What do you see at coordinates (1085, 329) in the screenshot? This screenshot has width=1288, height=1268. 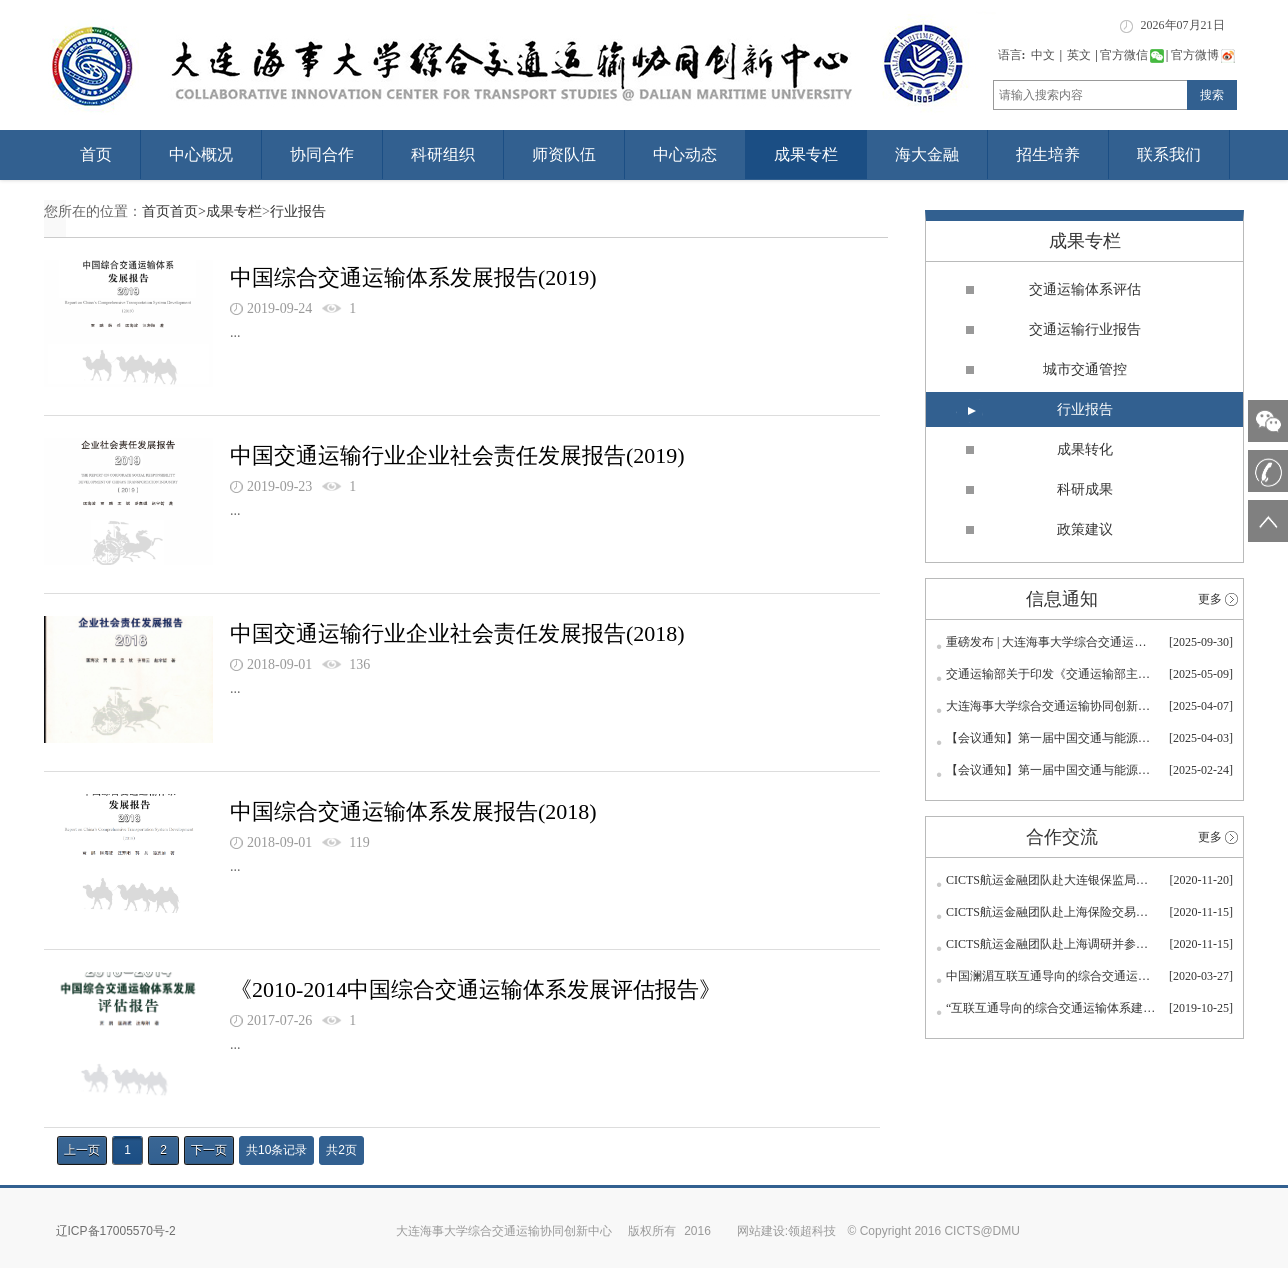 I see `交通运输行业报告` at bounding box center [1085, 329].